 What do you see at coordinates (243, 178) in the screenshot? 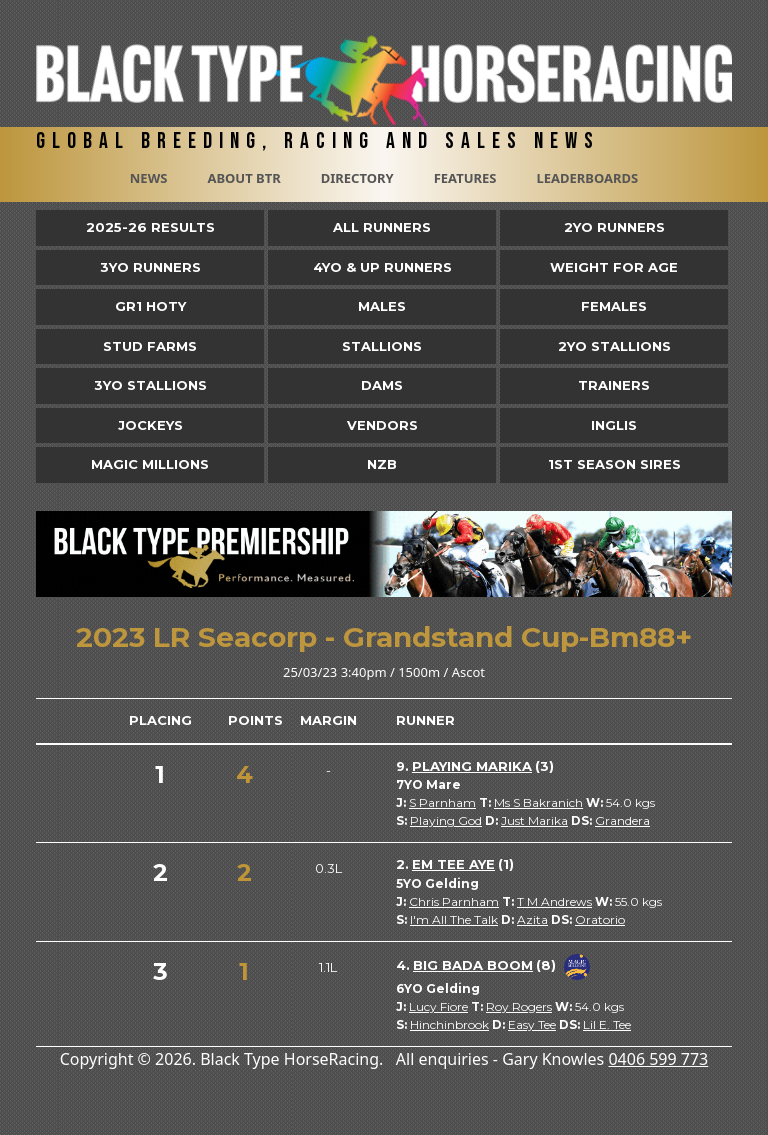
I see `About BTR` at bounding box center [243, 178].